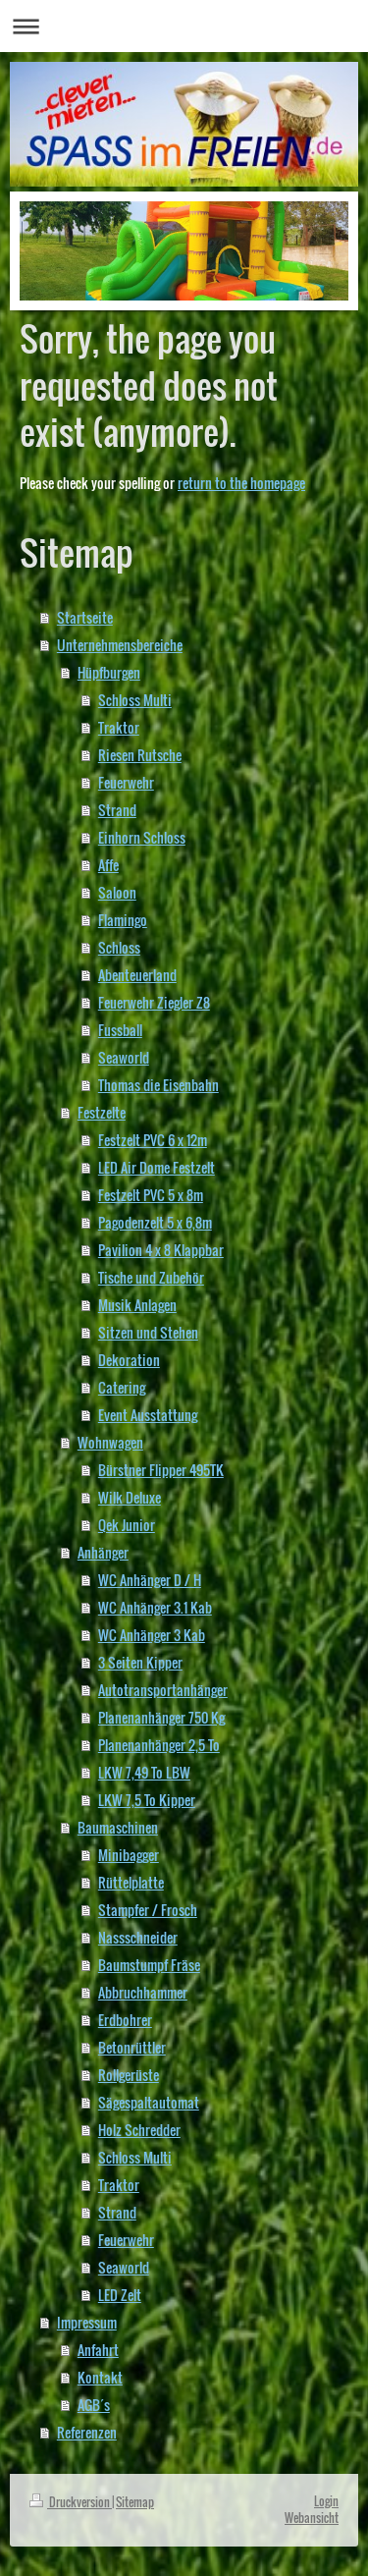  Describe the element at coordinates (87, 2432) in the screenshot. I see `Referenzen` at that location.